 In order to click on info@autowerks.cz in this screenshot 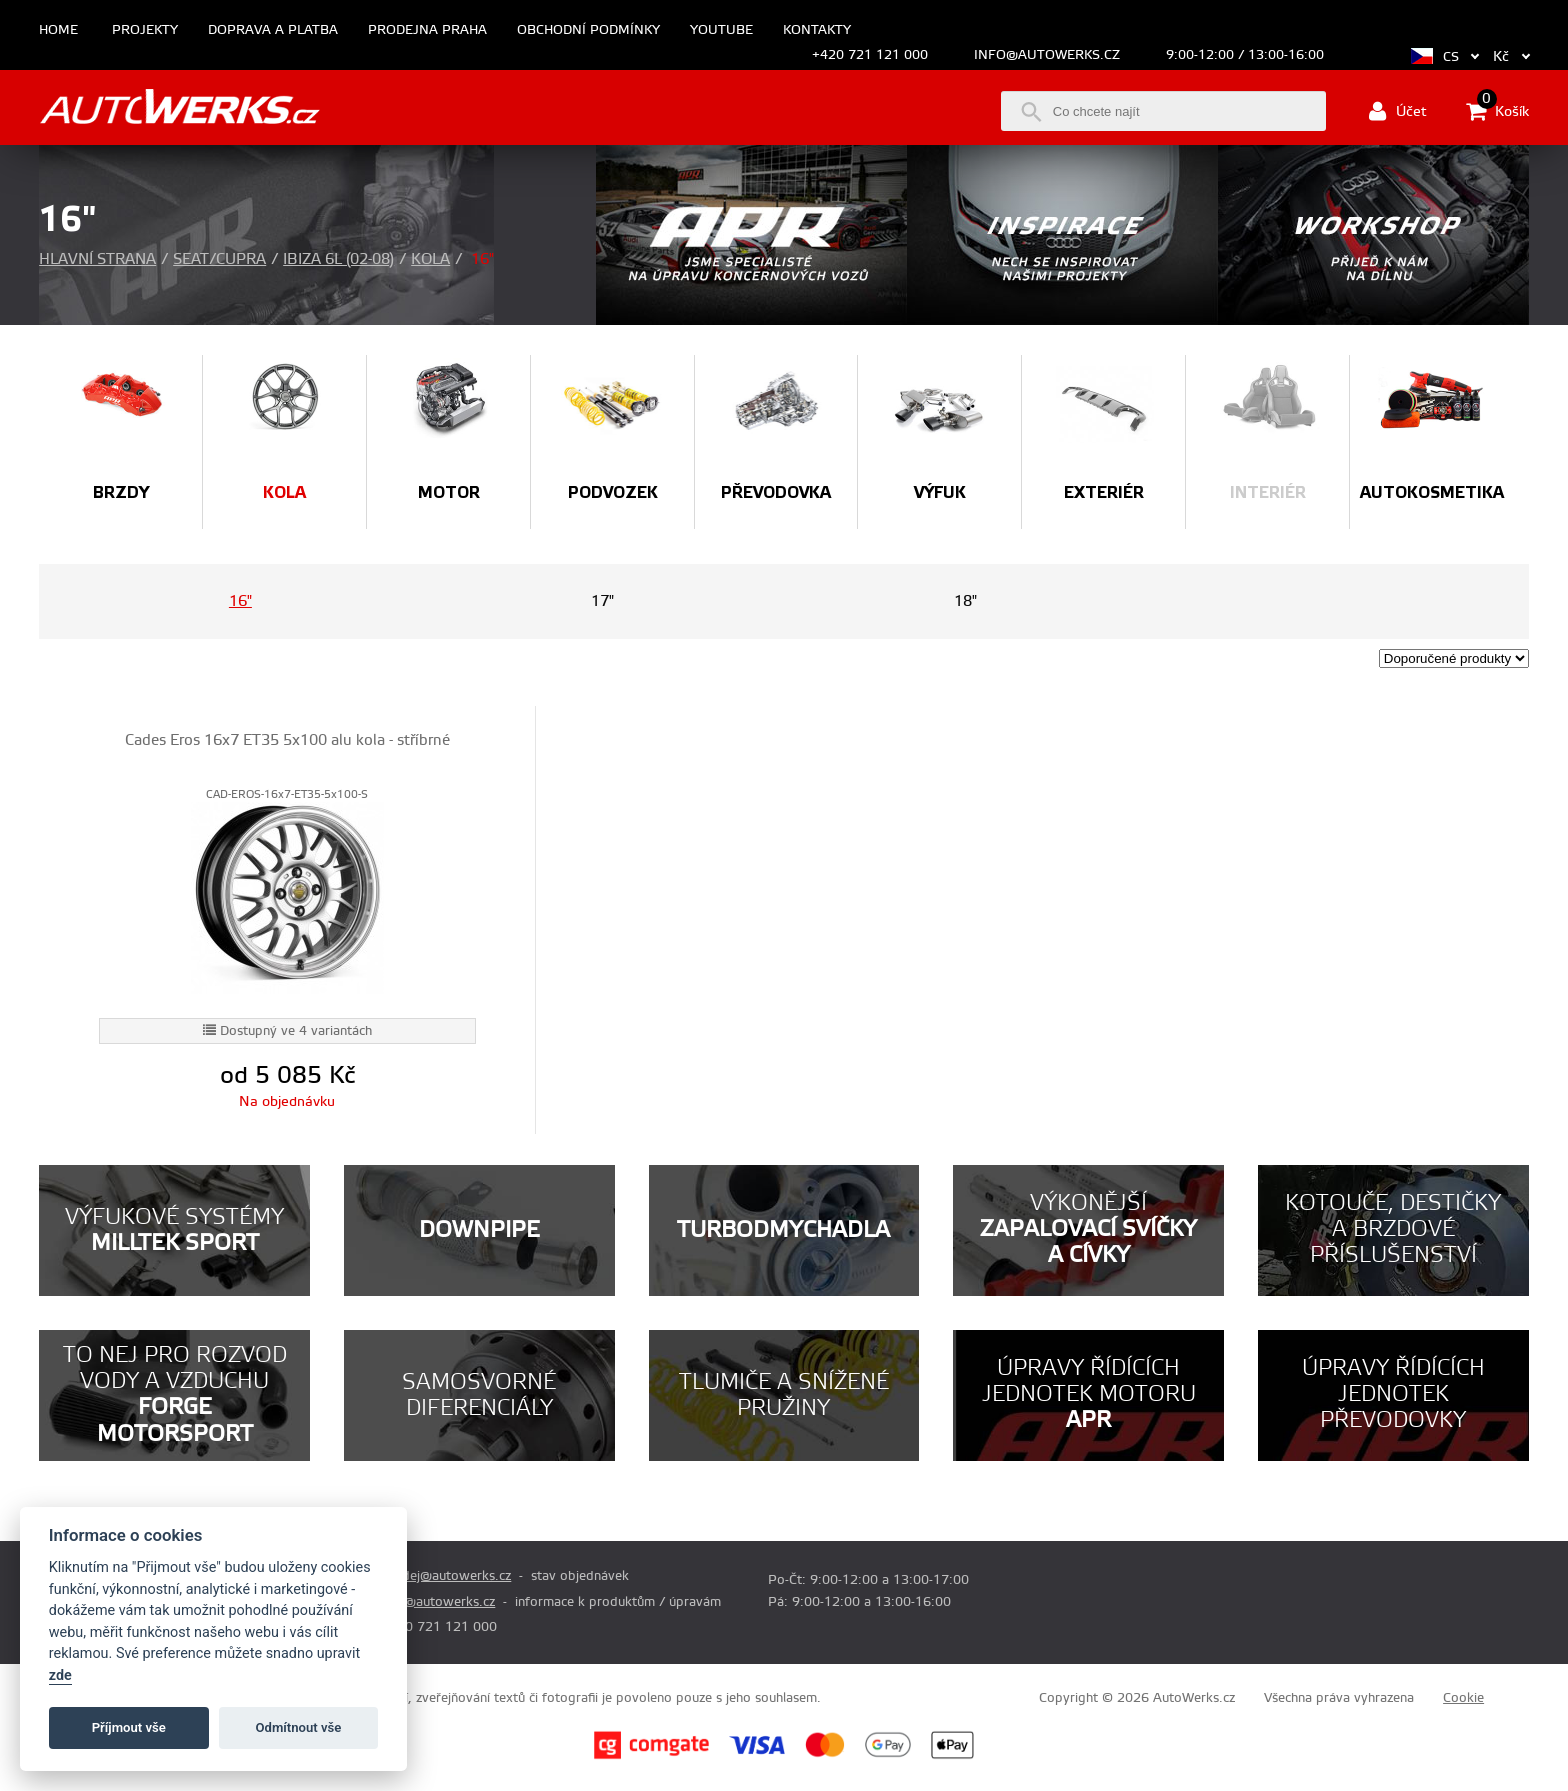, I will do `click(1047, 55)`.